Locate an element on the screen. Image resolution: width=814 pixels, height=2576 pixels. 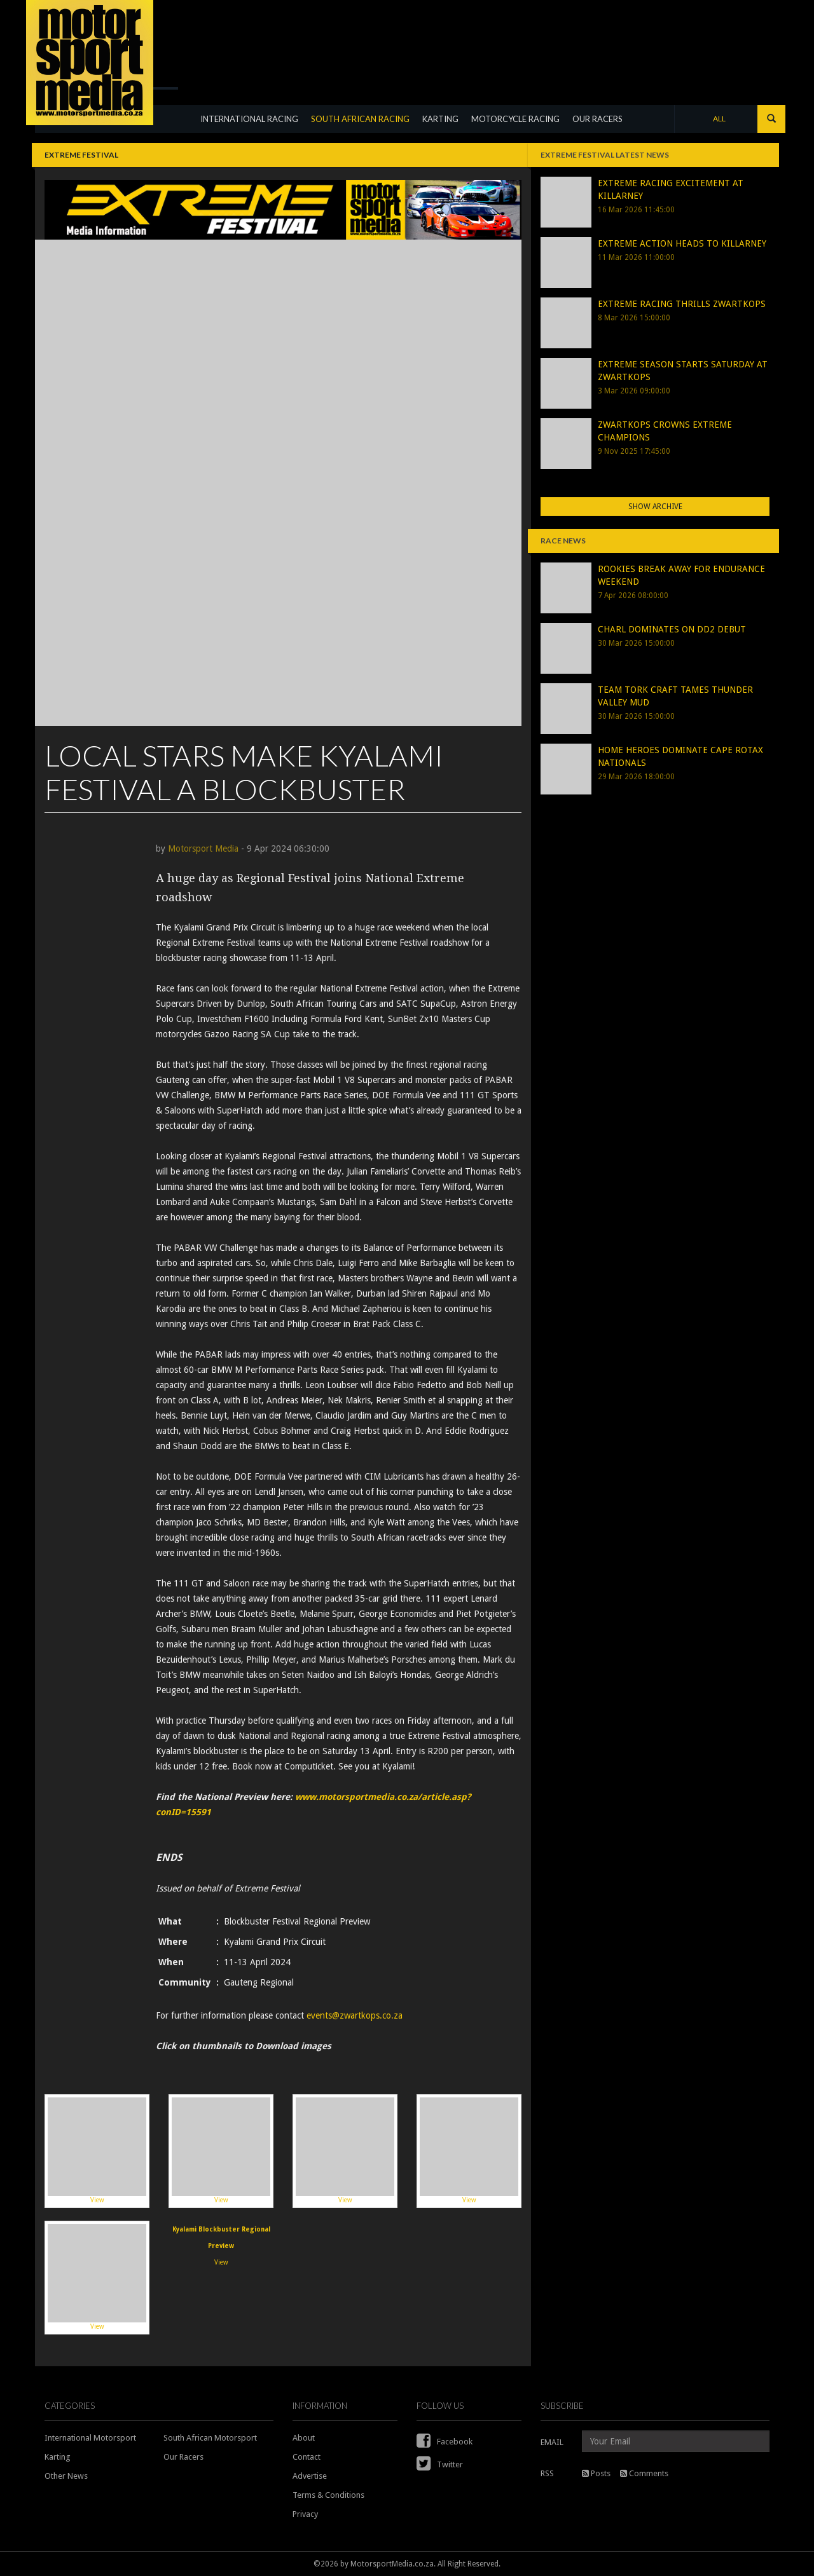
Advertise is located at coordinates (310, 2476).